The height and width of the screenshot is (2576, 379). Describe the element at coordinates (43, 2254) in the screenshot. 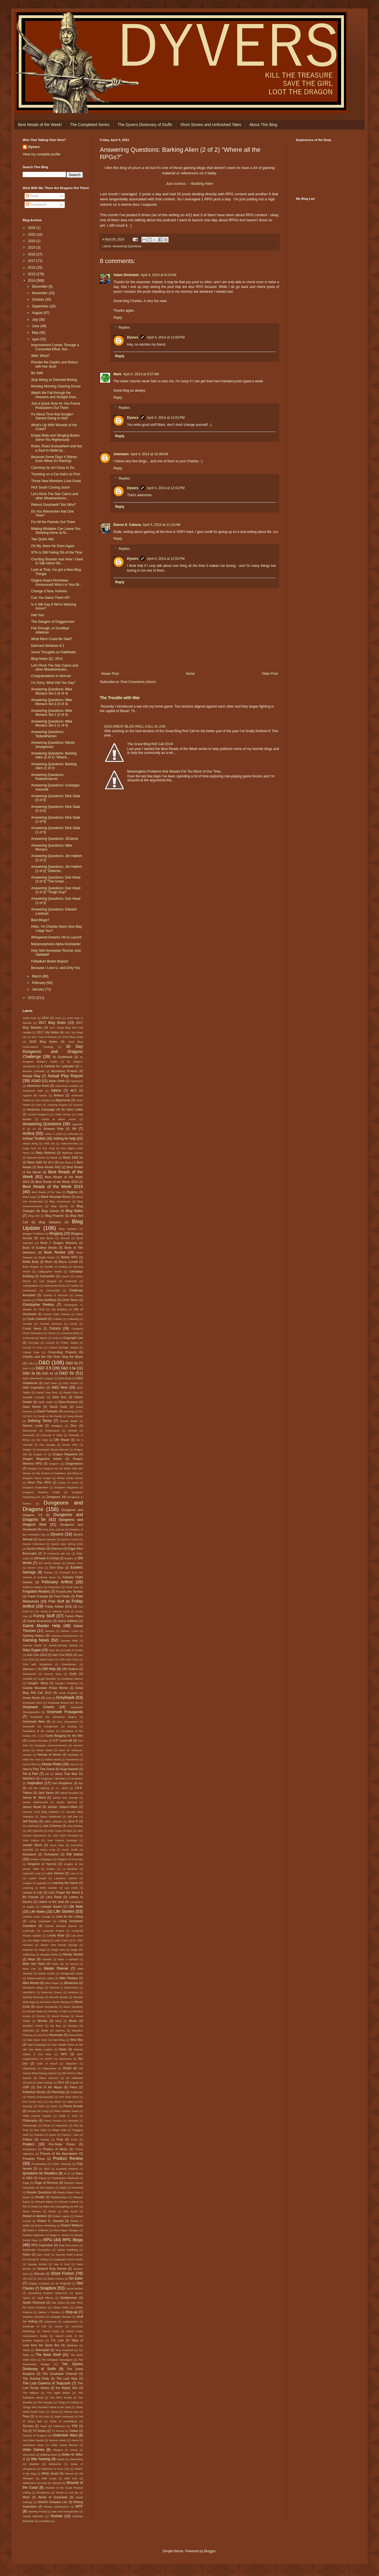

I see `Sam Kieth` at that location.